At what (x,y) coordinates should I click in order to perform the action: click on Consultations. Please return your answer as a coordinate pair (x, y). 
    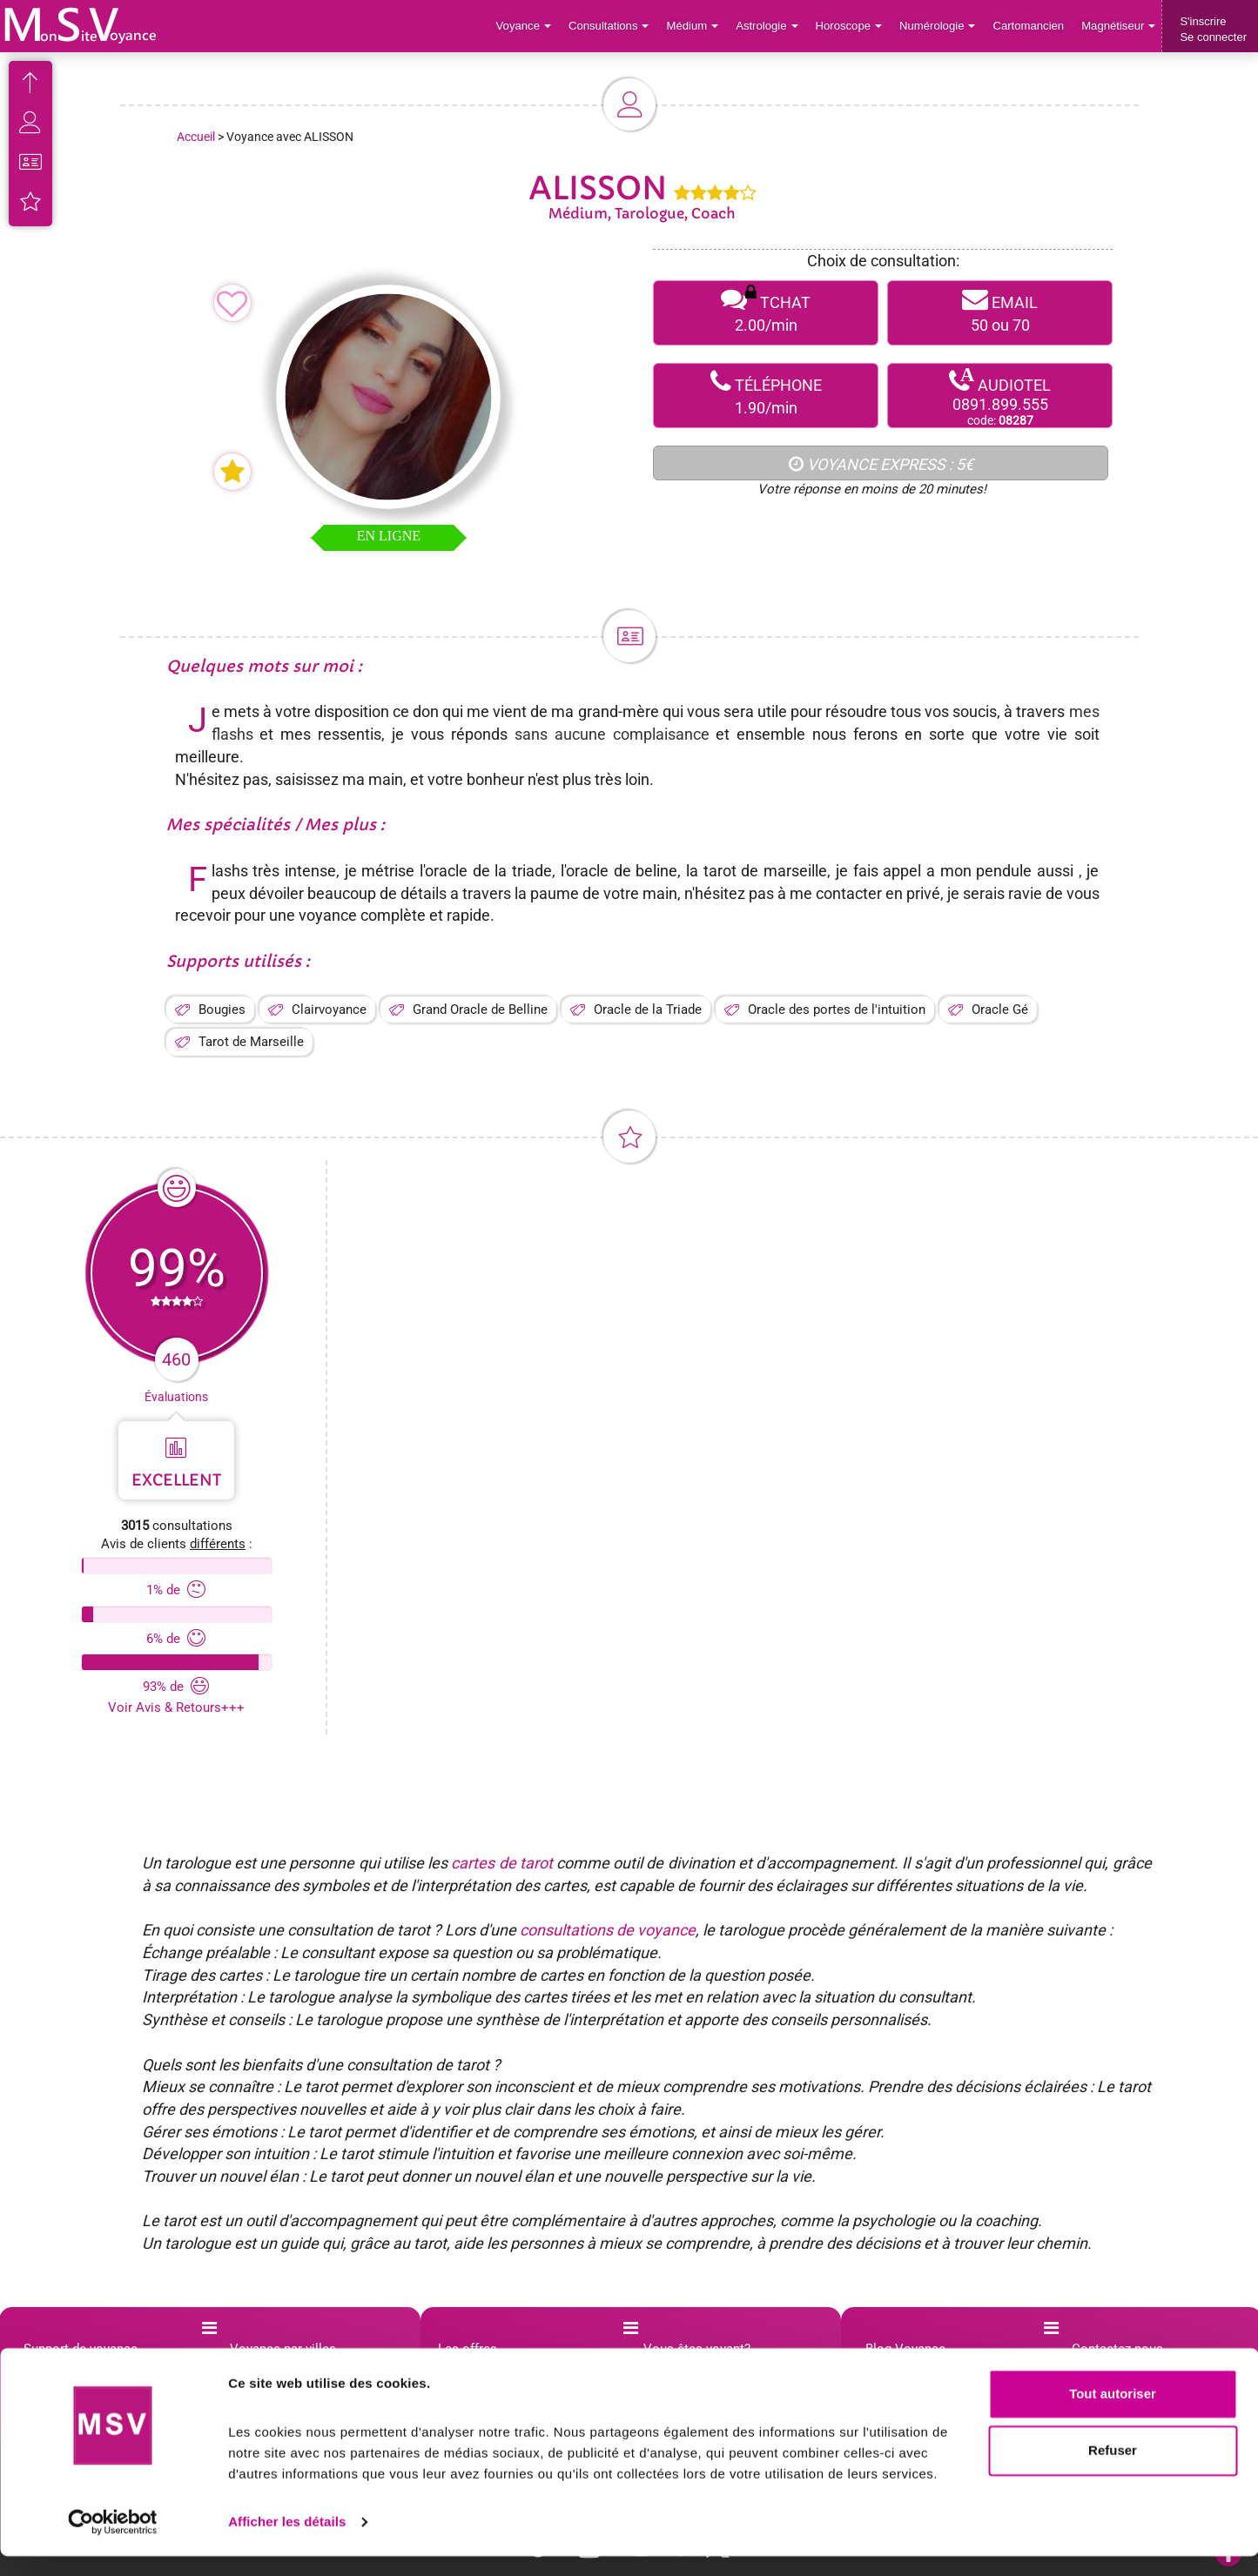
    Looking at the image, I should click on (612, 25).